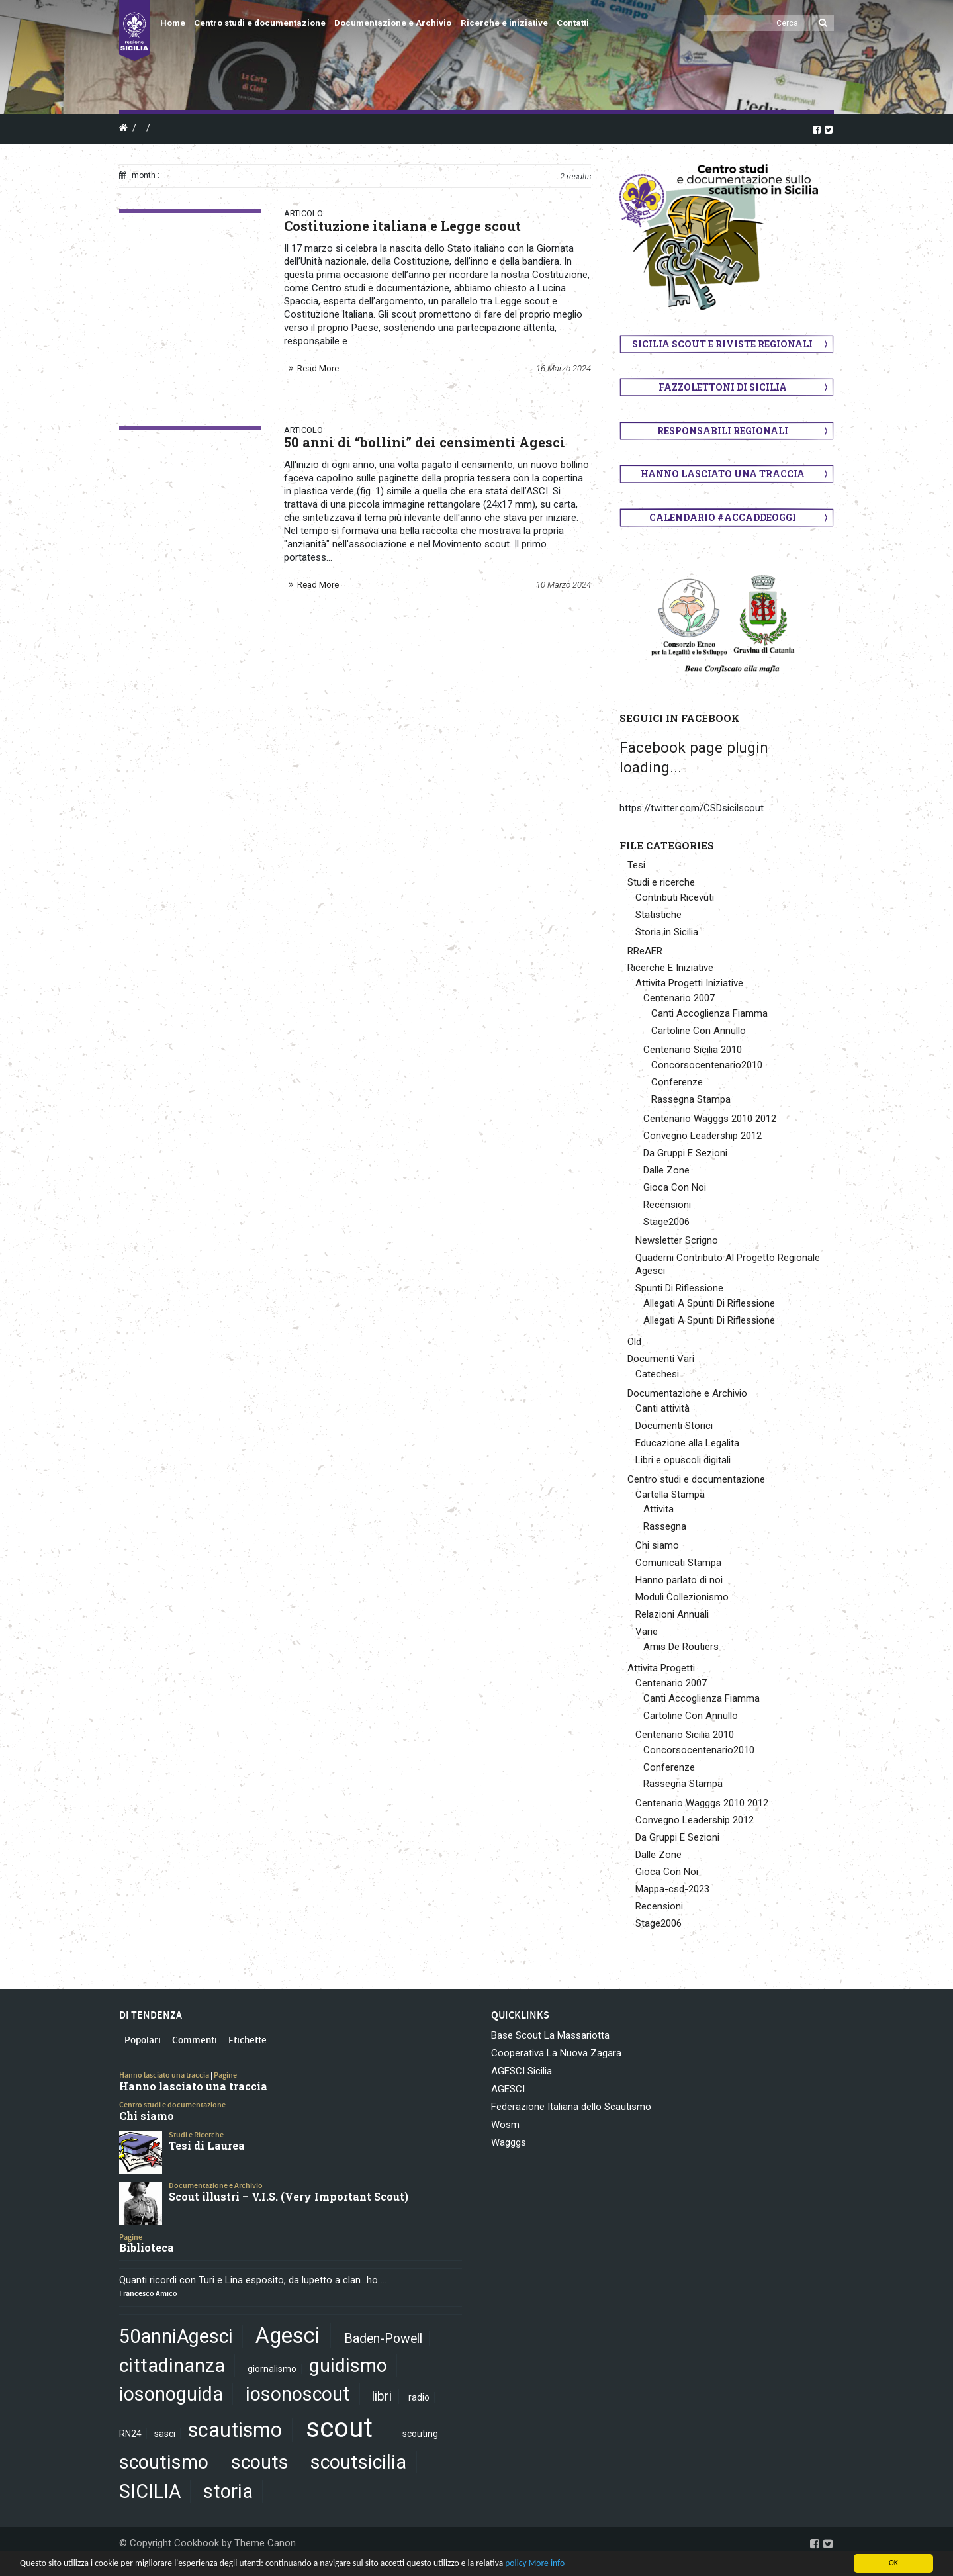  I want to click on Documentazione e Archivio, so click(392, 23).